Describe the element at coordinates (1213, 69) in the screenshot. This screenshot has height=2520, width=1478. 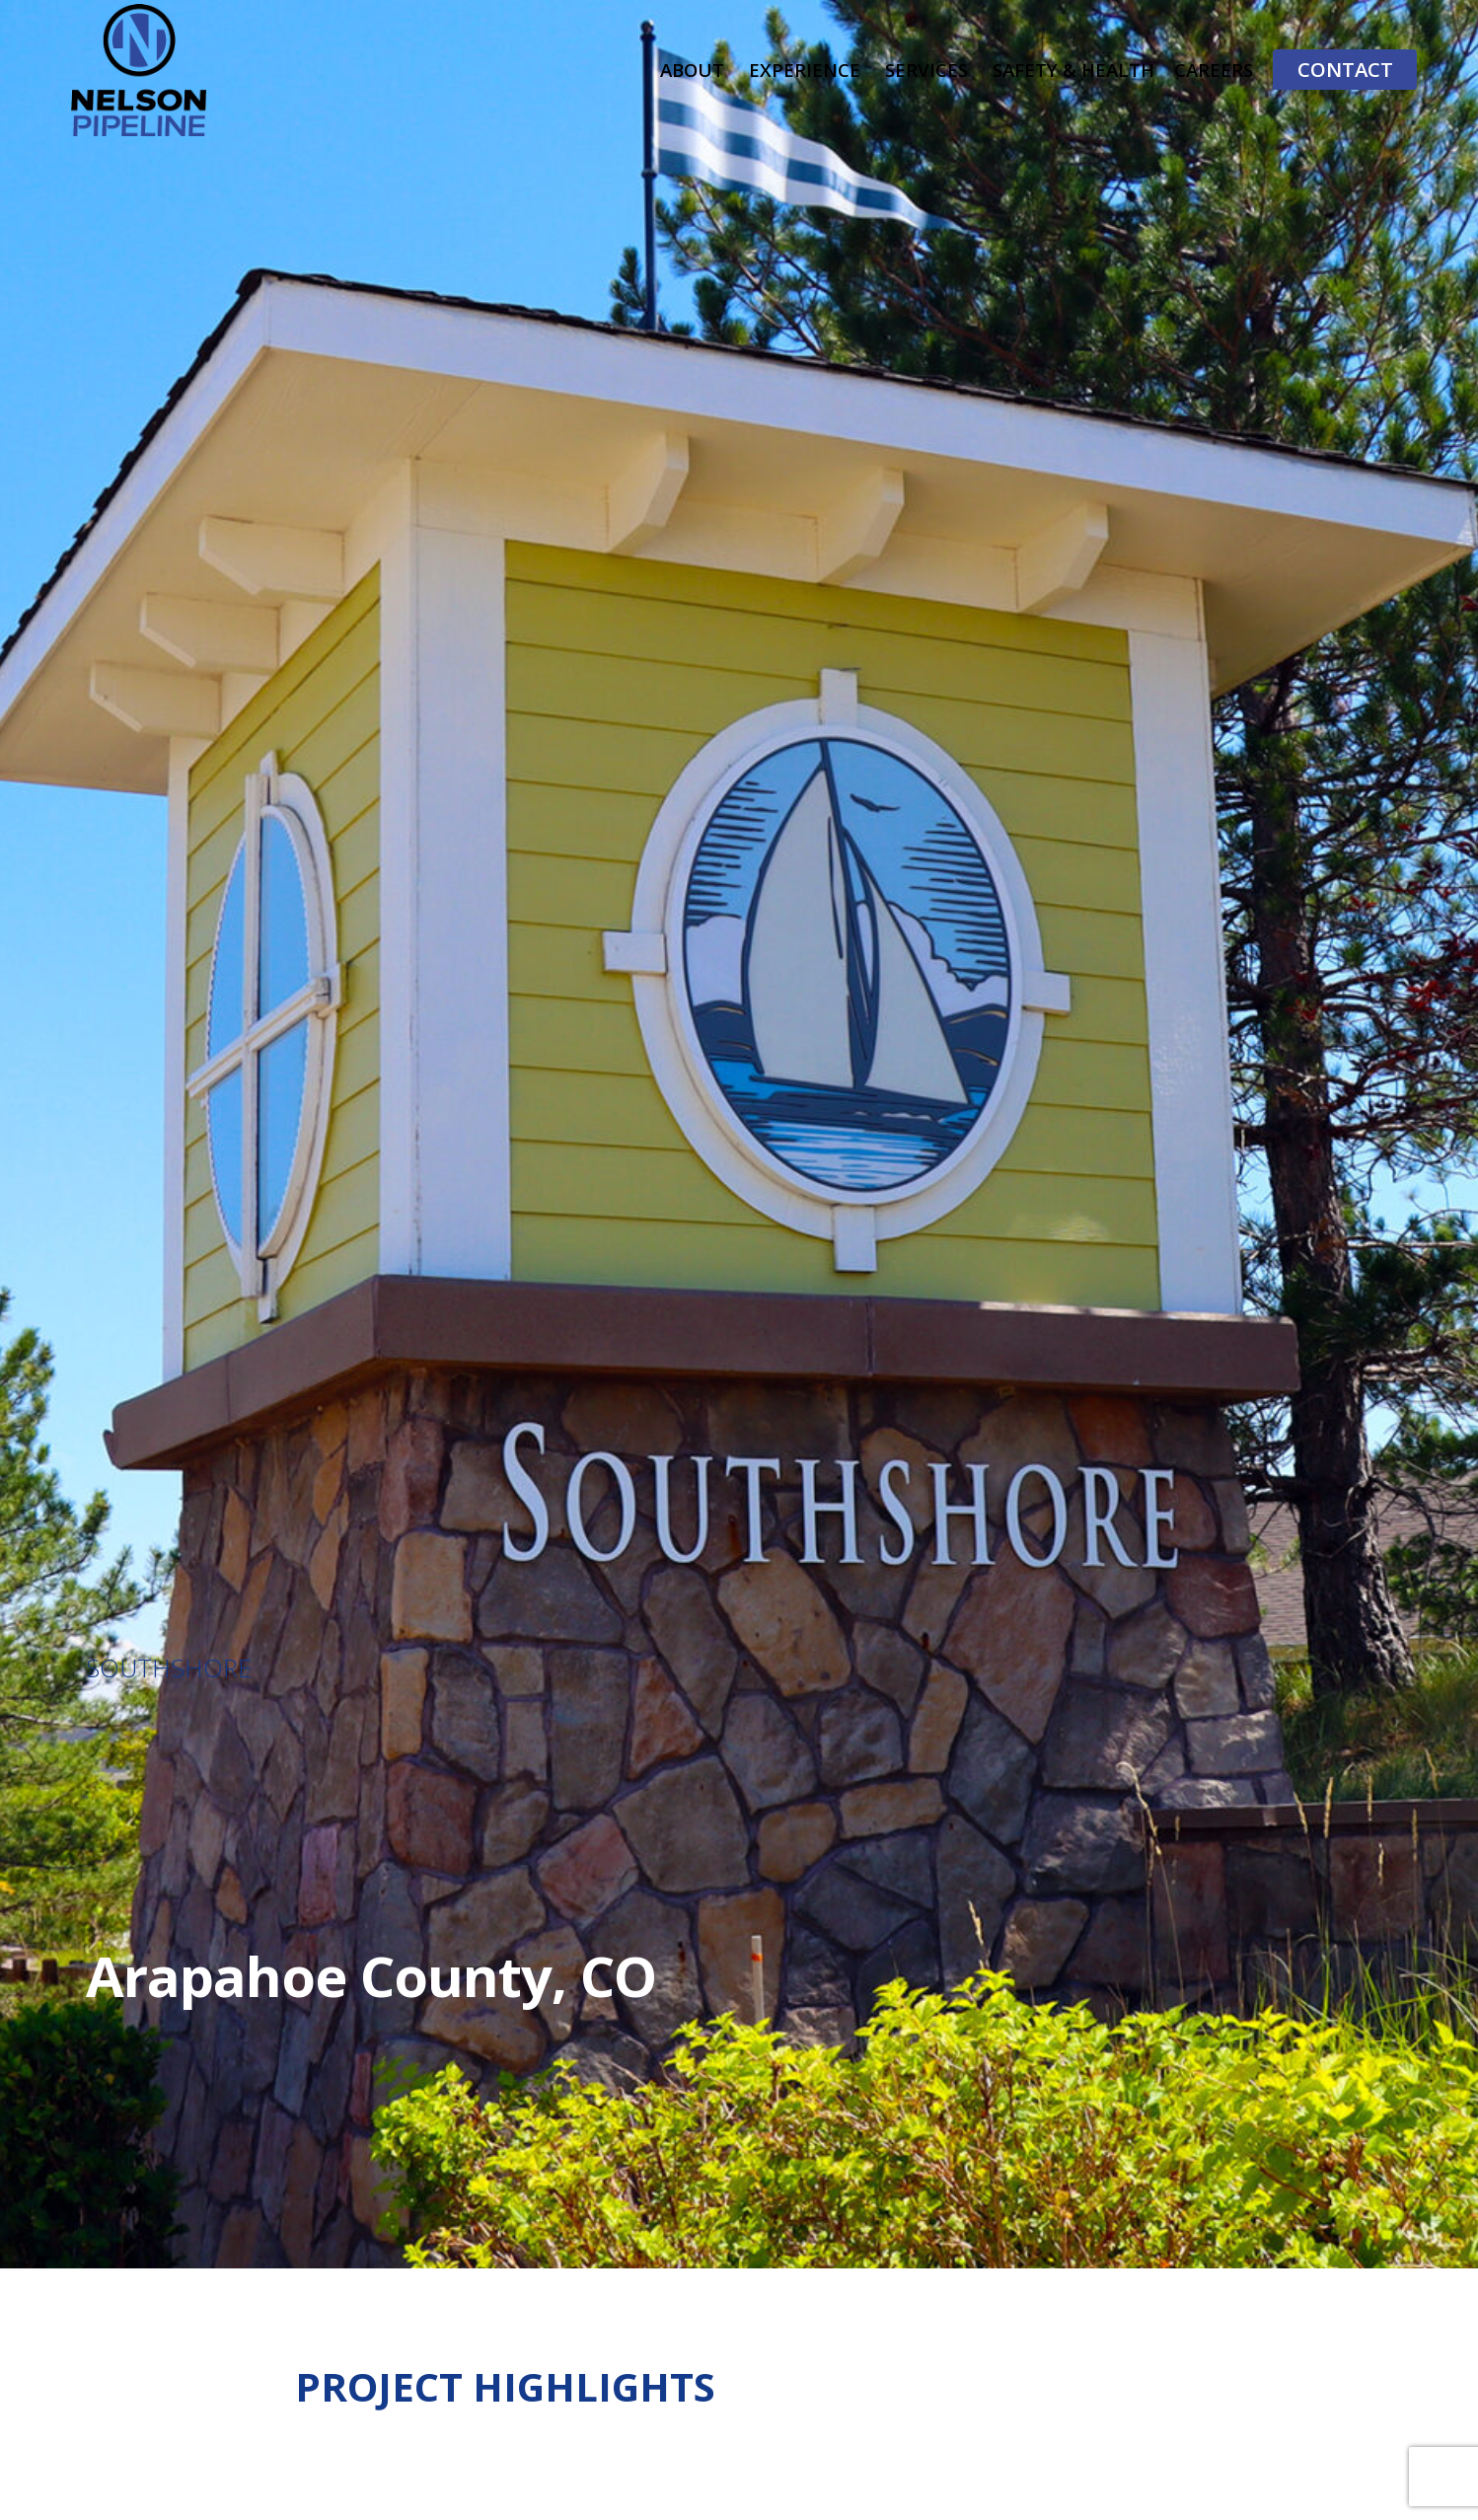
I see `Careers` at that location.